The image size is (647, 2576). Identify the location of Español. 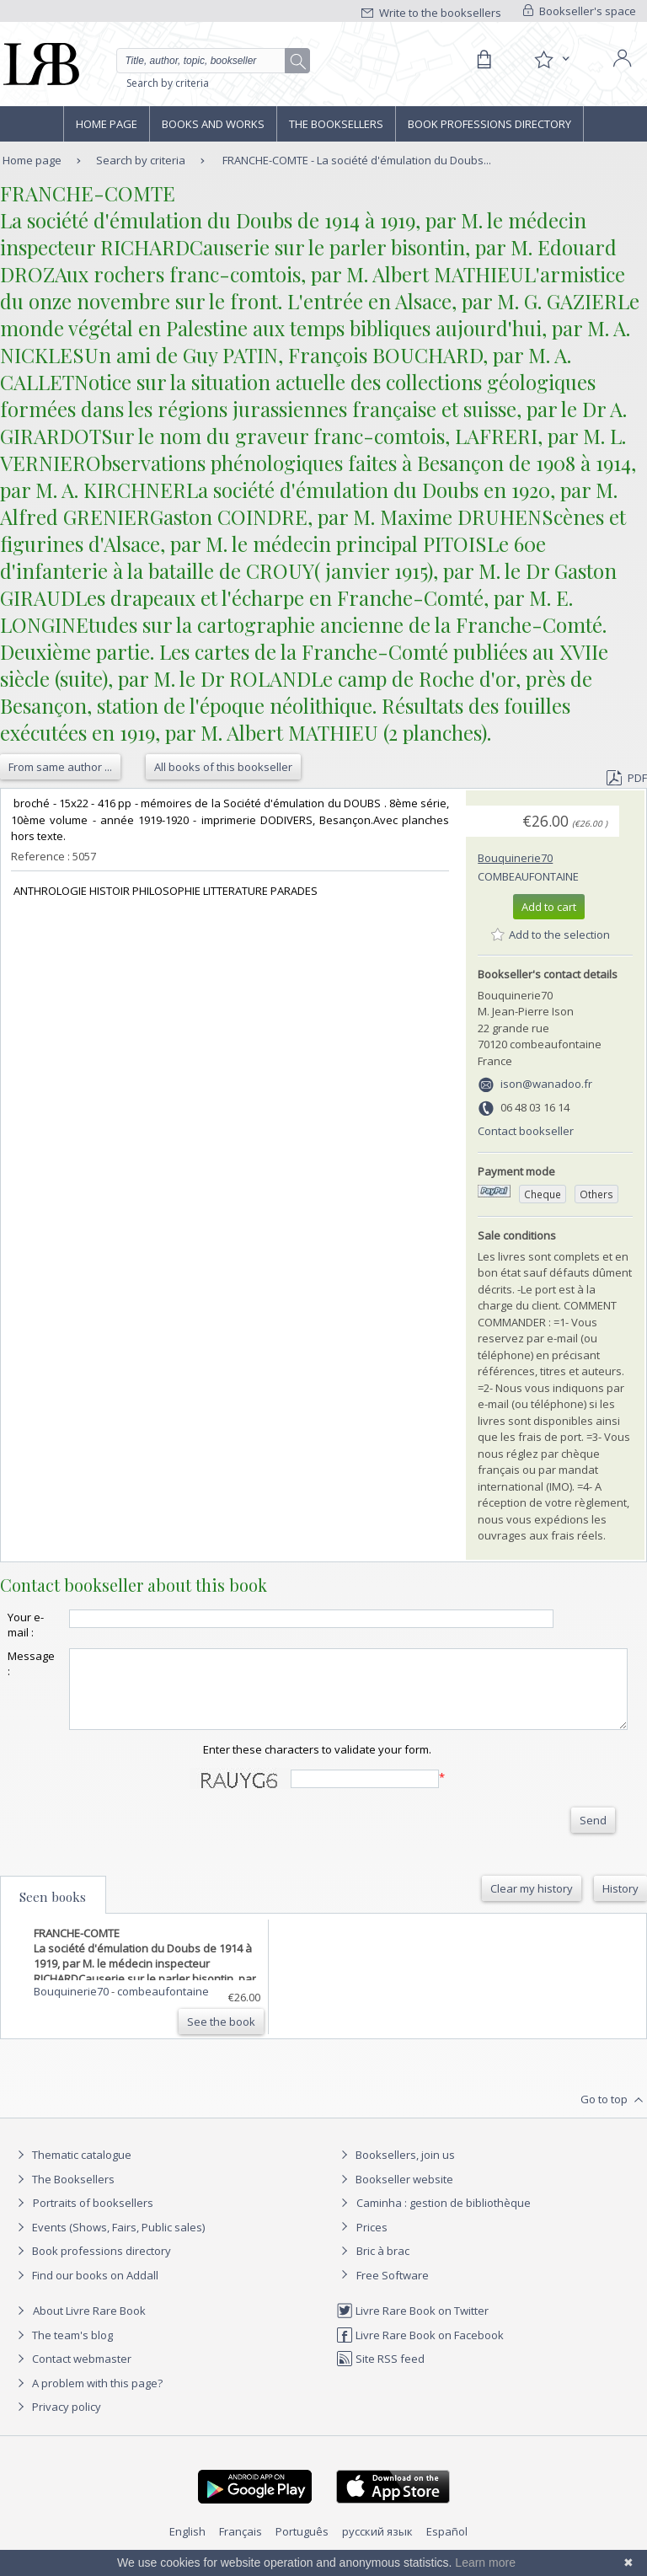
(447, 2546).